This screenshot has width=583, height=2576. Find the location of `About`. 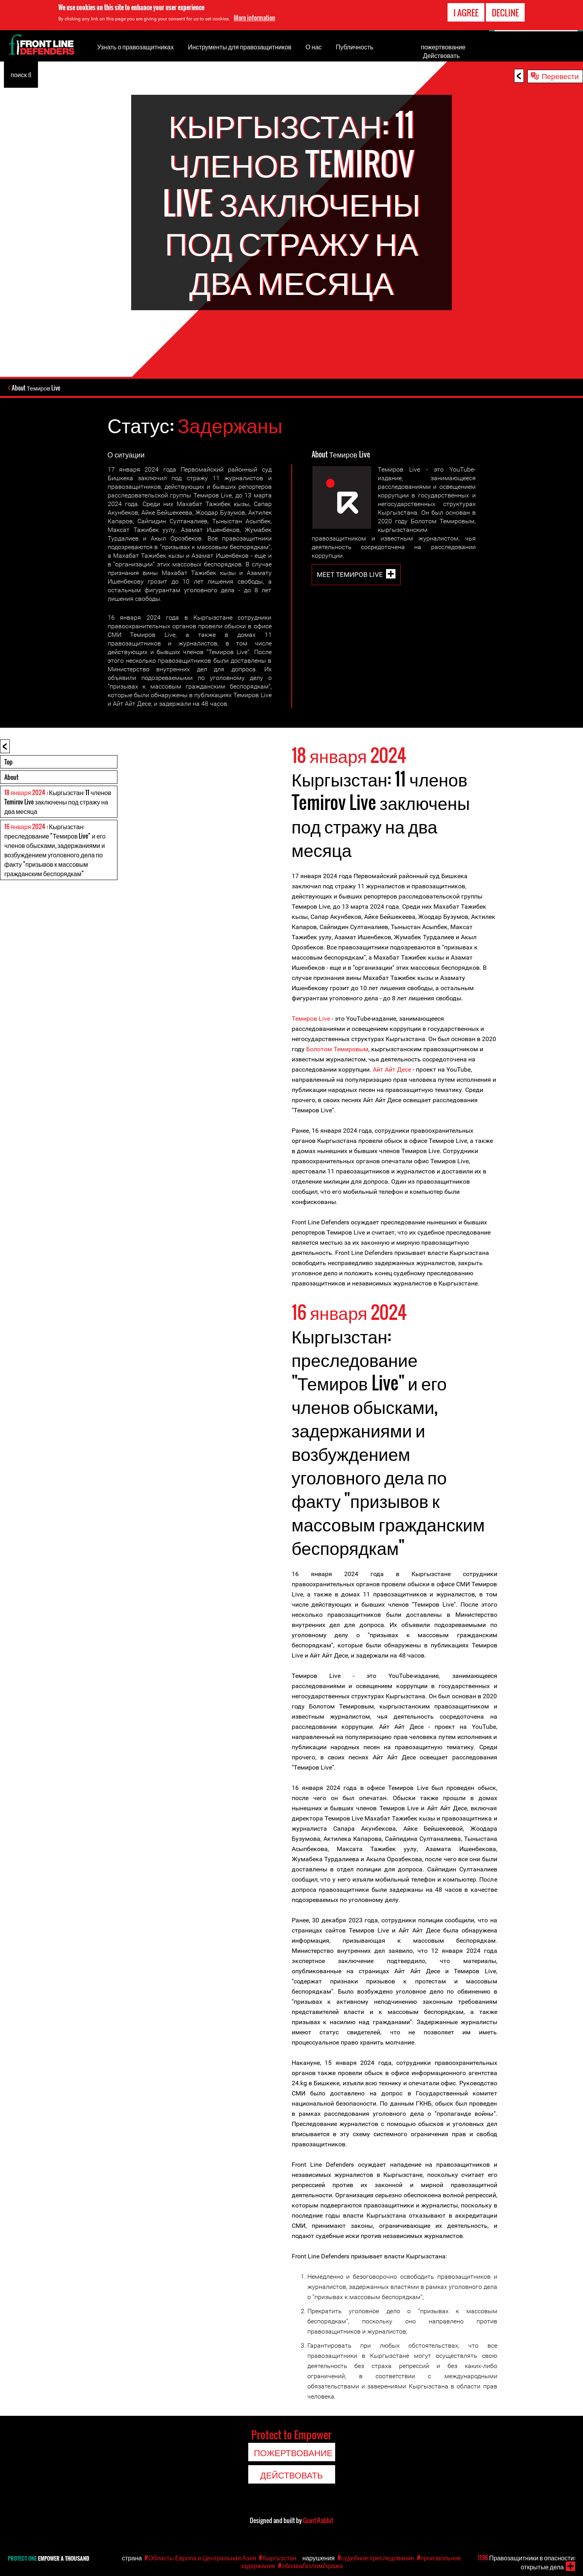

About is located at coordinates (11, 776).